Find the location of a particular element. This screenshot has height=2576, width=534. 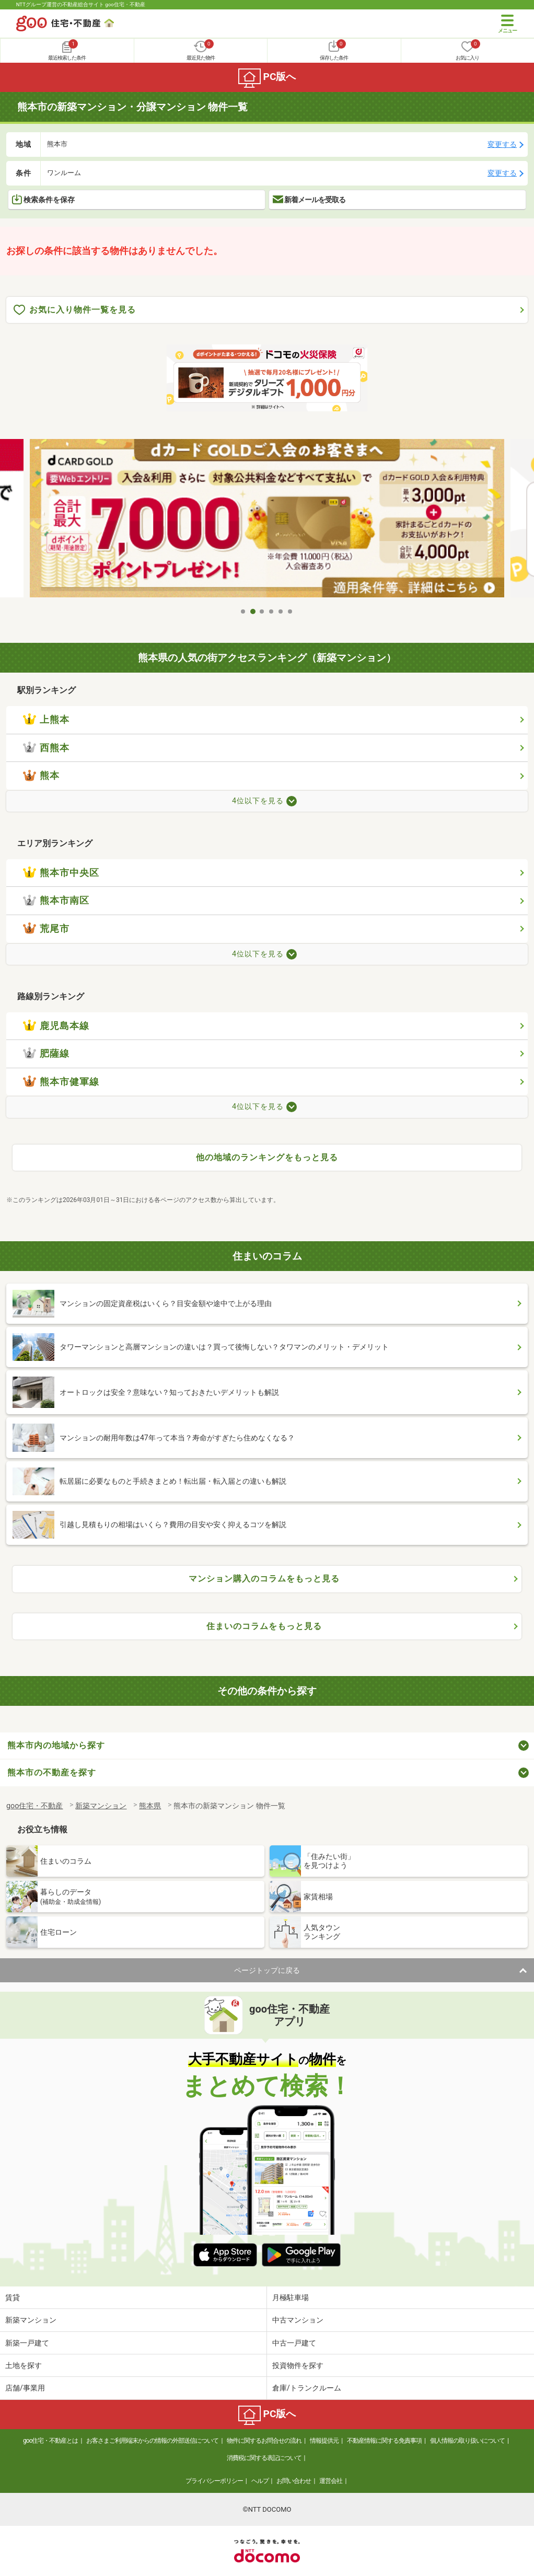

投資物件を探す is located at coordinates (297, 2365).